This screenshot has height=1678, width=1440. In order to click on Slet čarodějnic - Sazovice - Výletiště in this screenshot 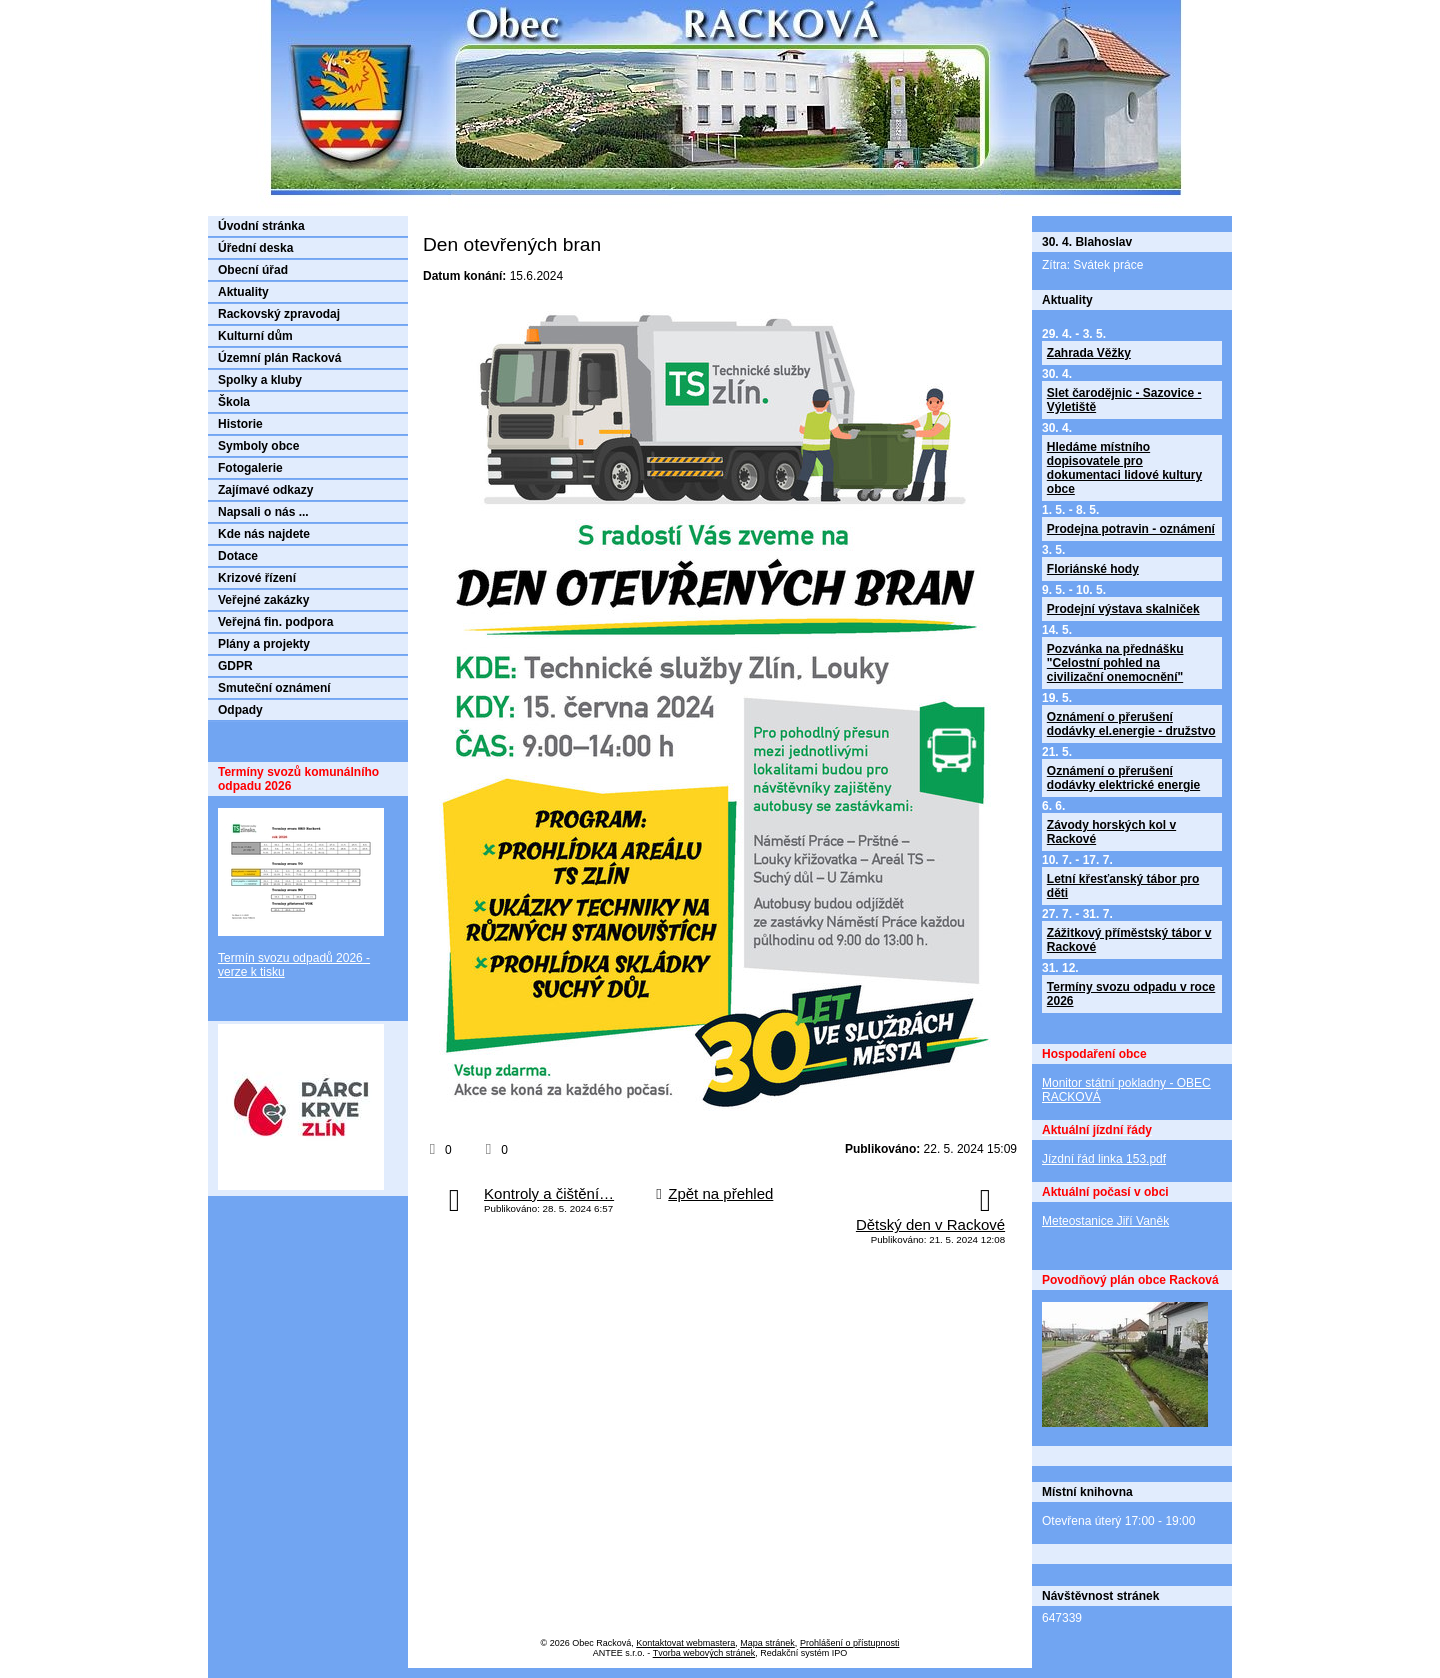, I will do `click(1124, 400)`.